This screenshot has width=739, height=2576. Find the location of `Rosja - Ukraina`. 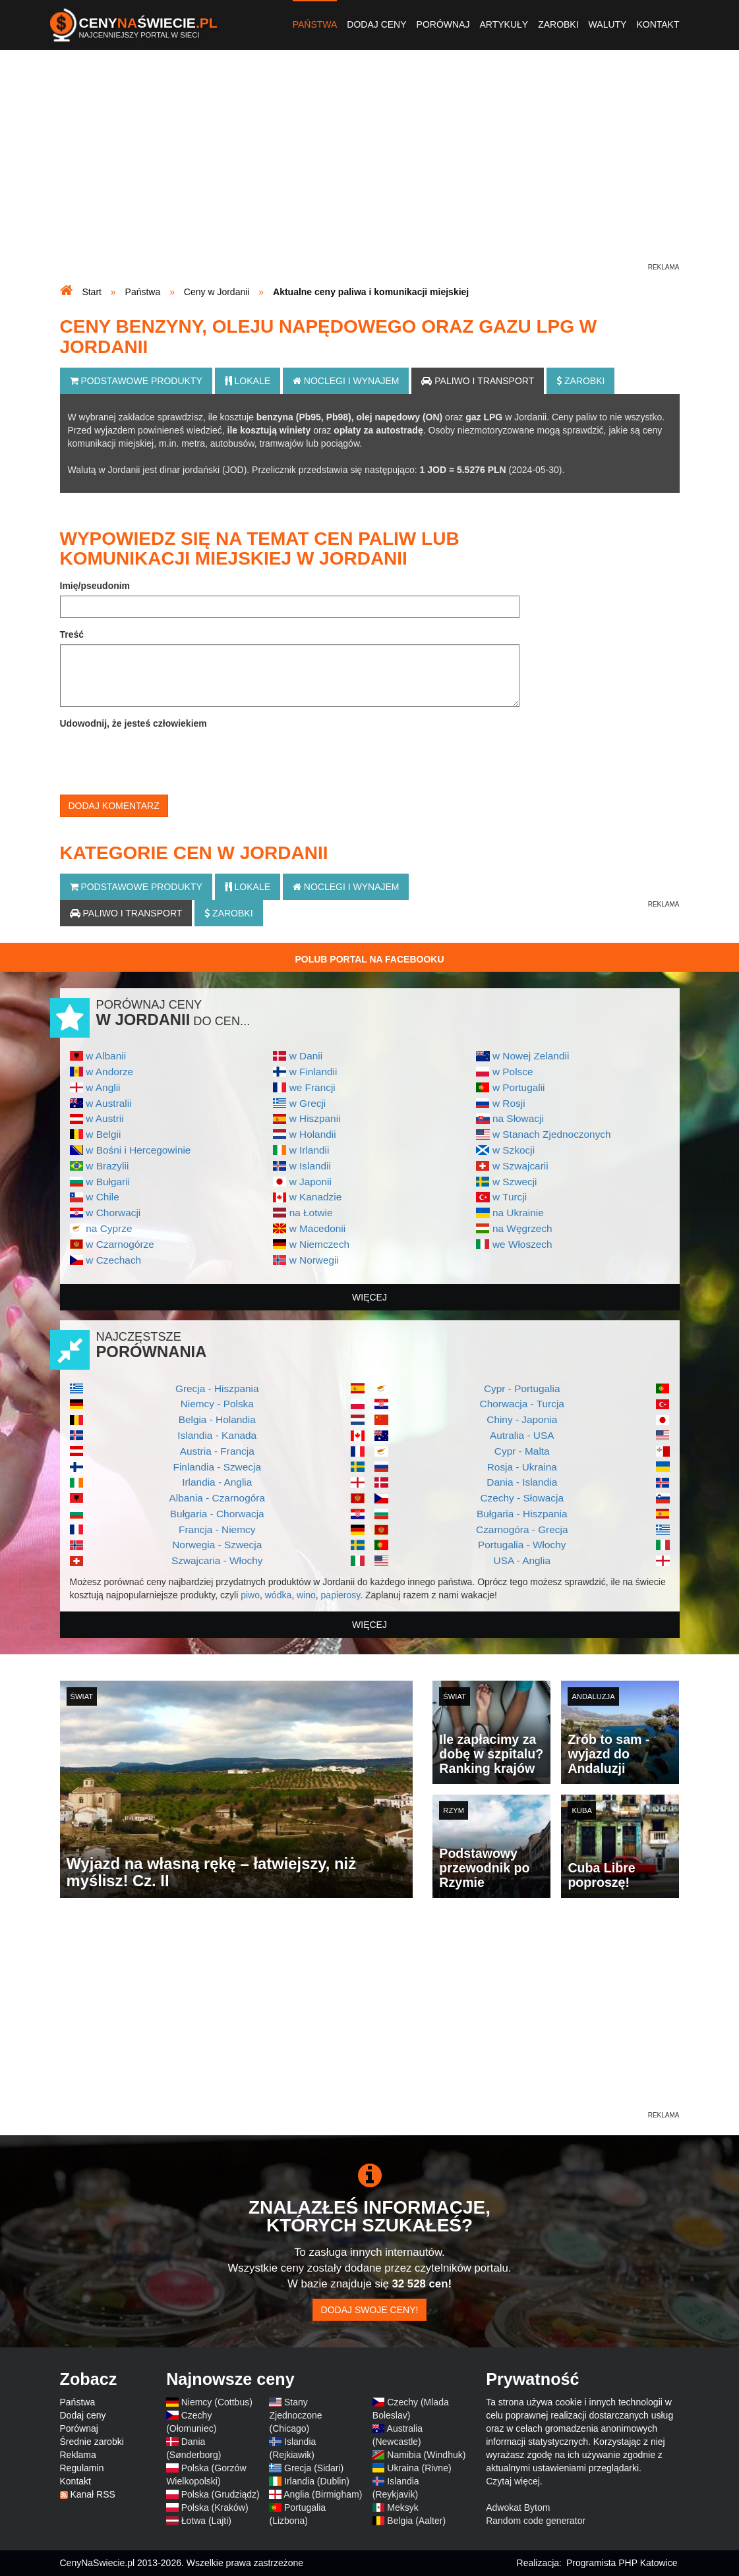

Rosja - Ukraina is located at coordinates (522, 1466).